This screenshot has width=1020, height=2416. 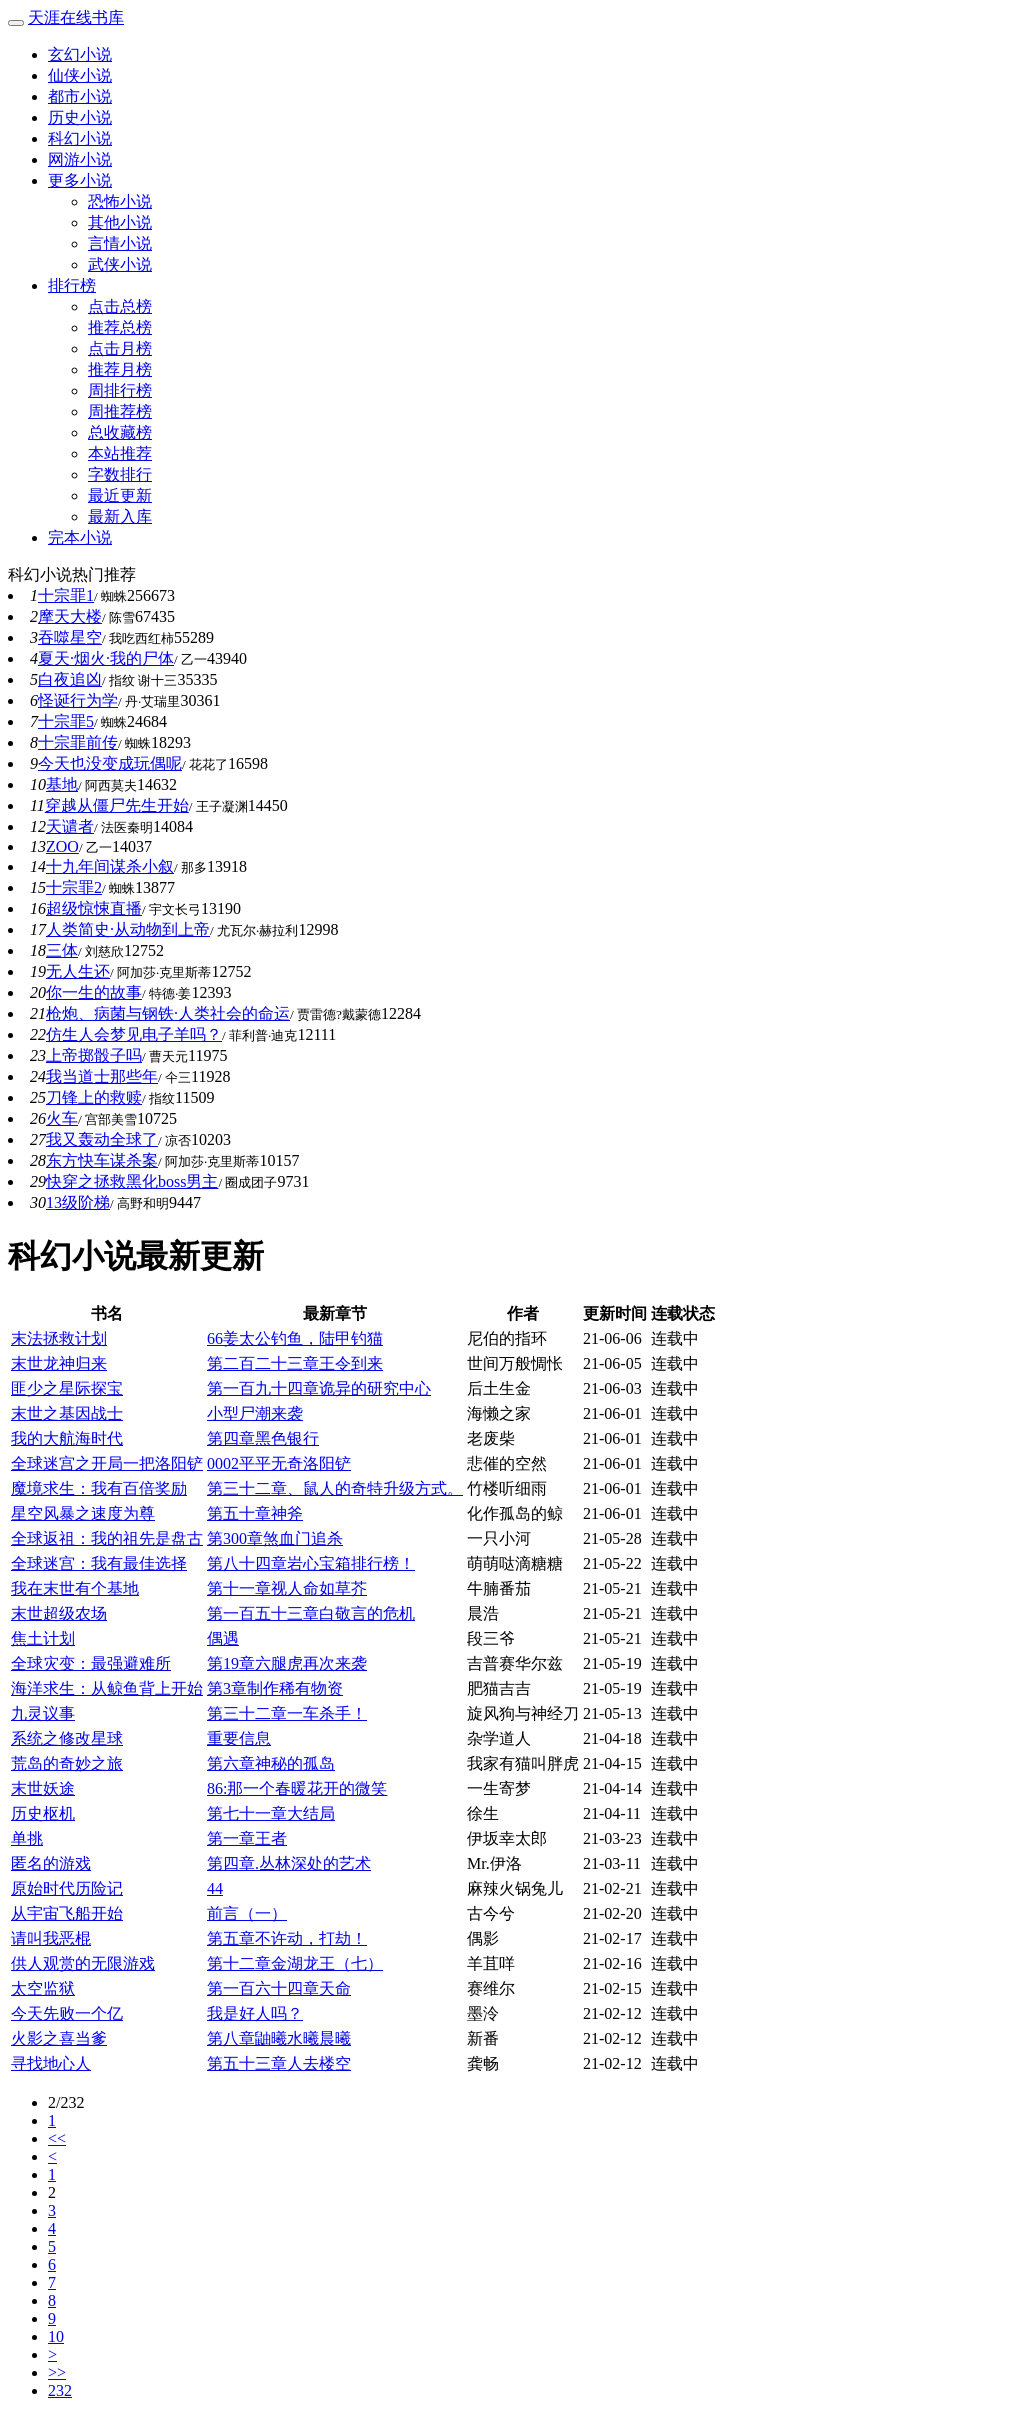 What do you see at coordinates (67, 1888) in the screenshot?
I see `原始时代历险记` at bounding box center [67, 1888].